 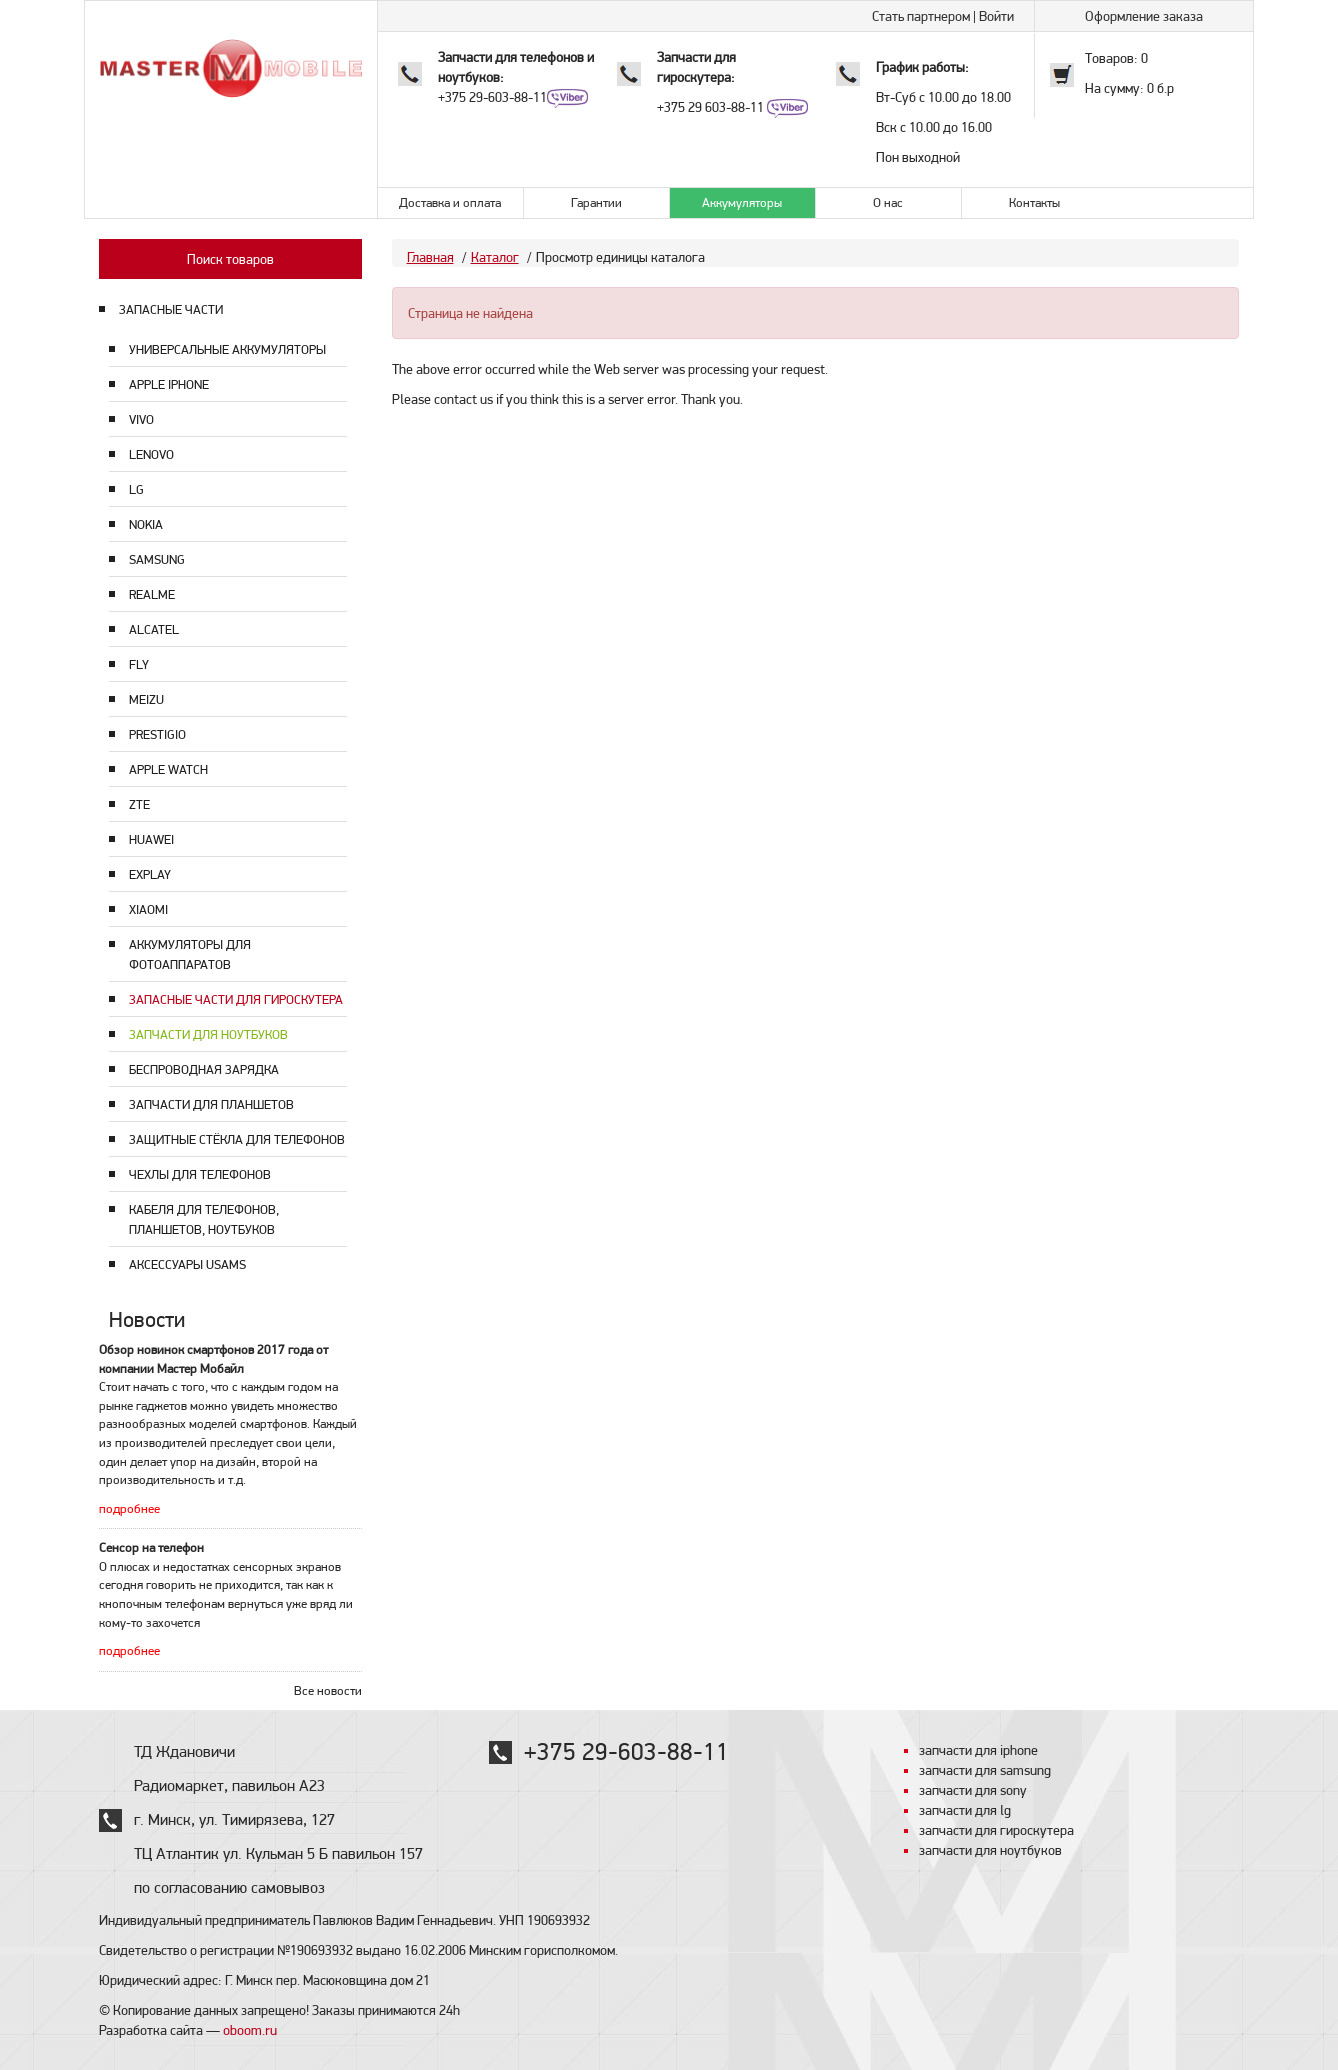 What do you see at coordinates (146, 699) in the screenshot?
I see `Meizu` at bounding box center [146, 699].